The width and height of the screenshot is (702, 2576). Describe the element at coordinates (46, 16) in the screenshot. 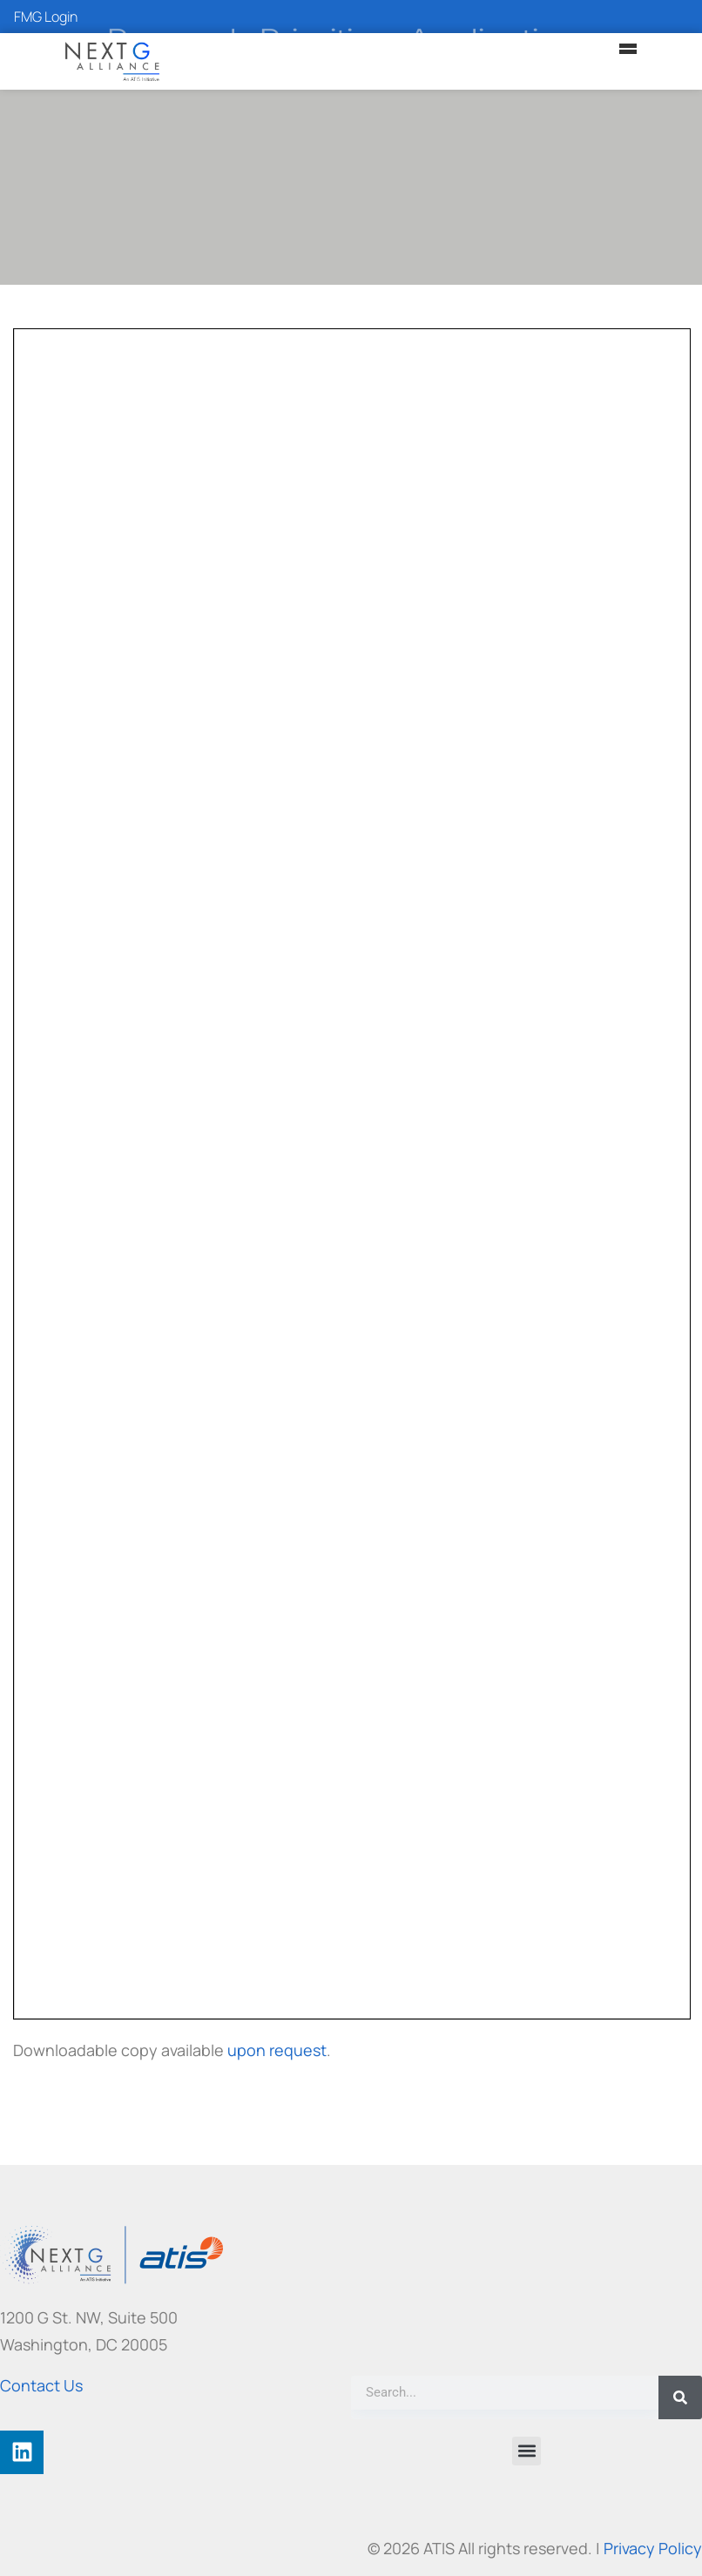

I see `FMG Login` at that location.